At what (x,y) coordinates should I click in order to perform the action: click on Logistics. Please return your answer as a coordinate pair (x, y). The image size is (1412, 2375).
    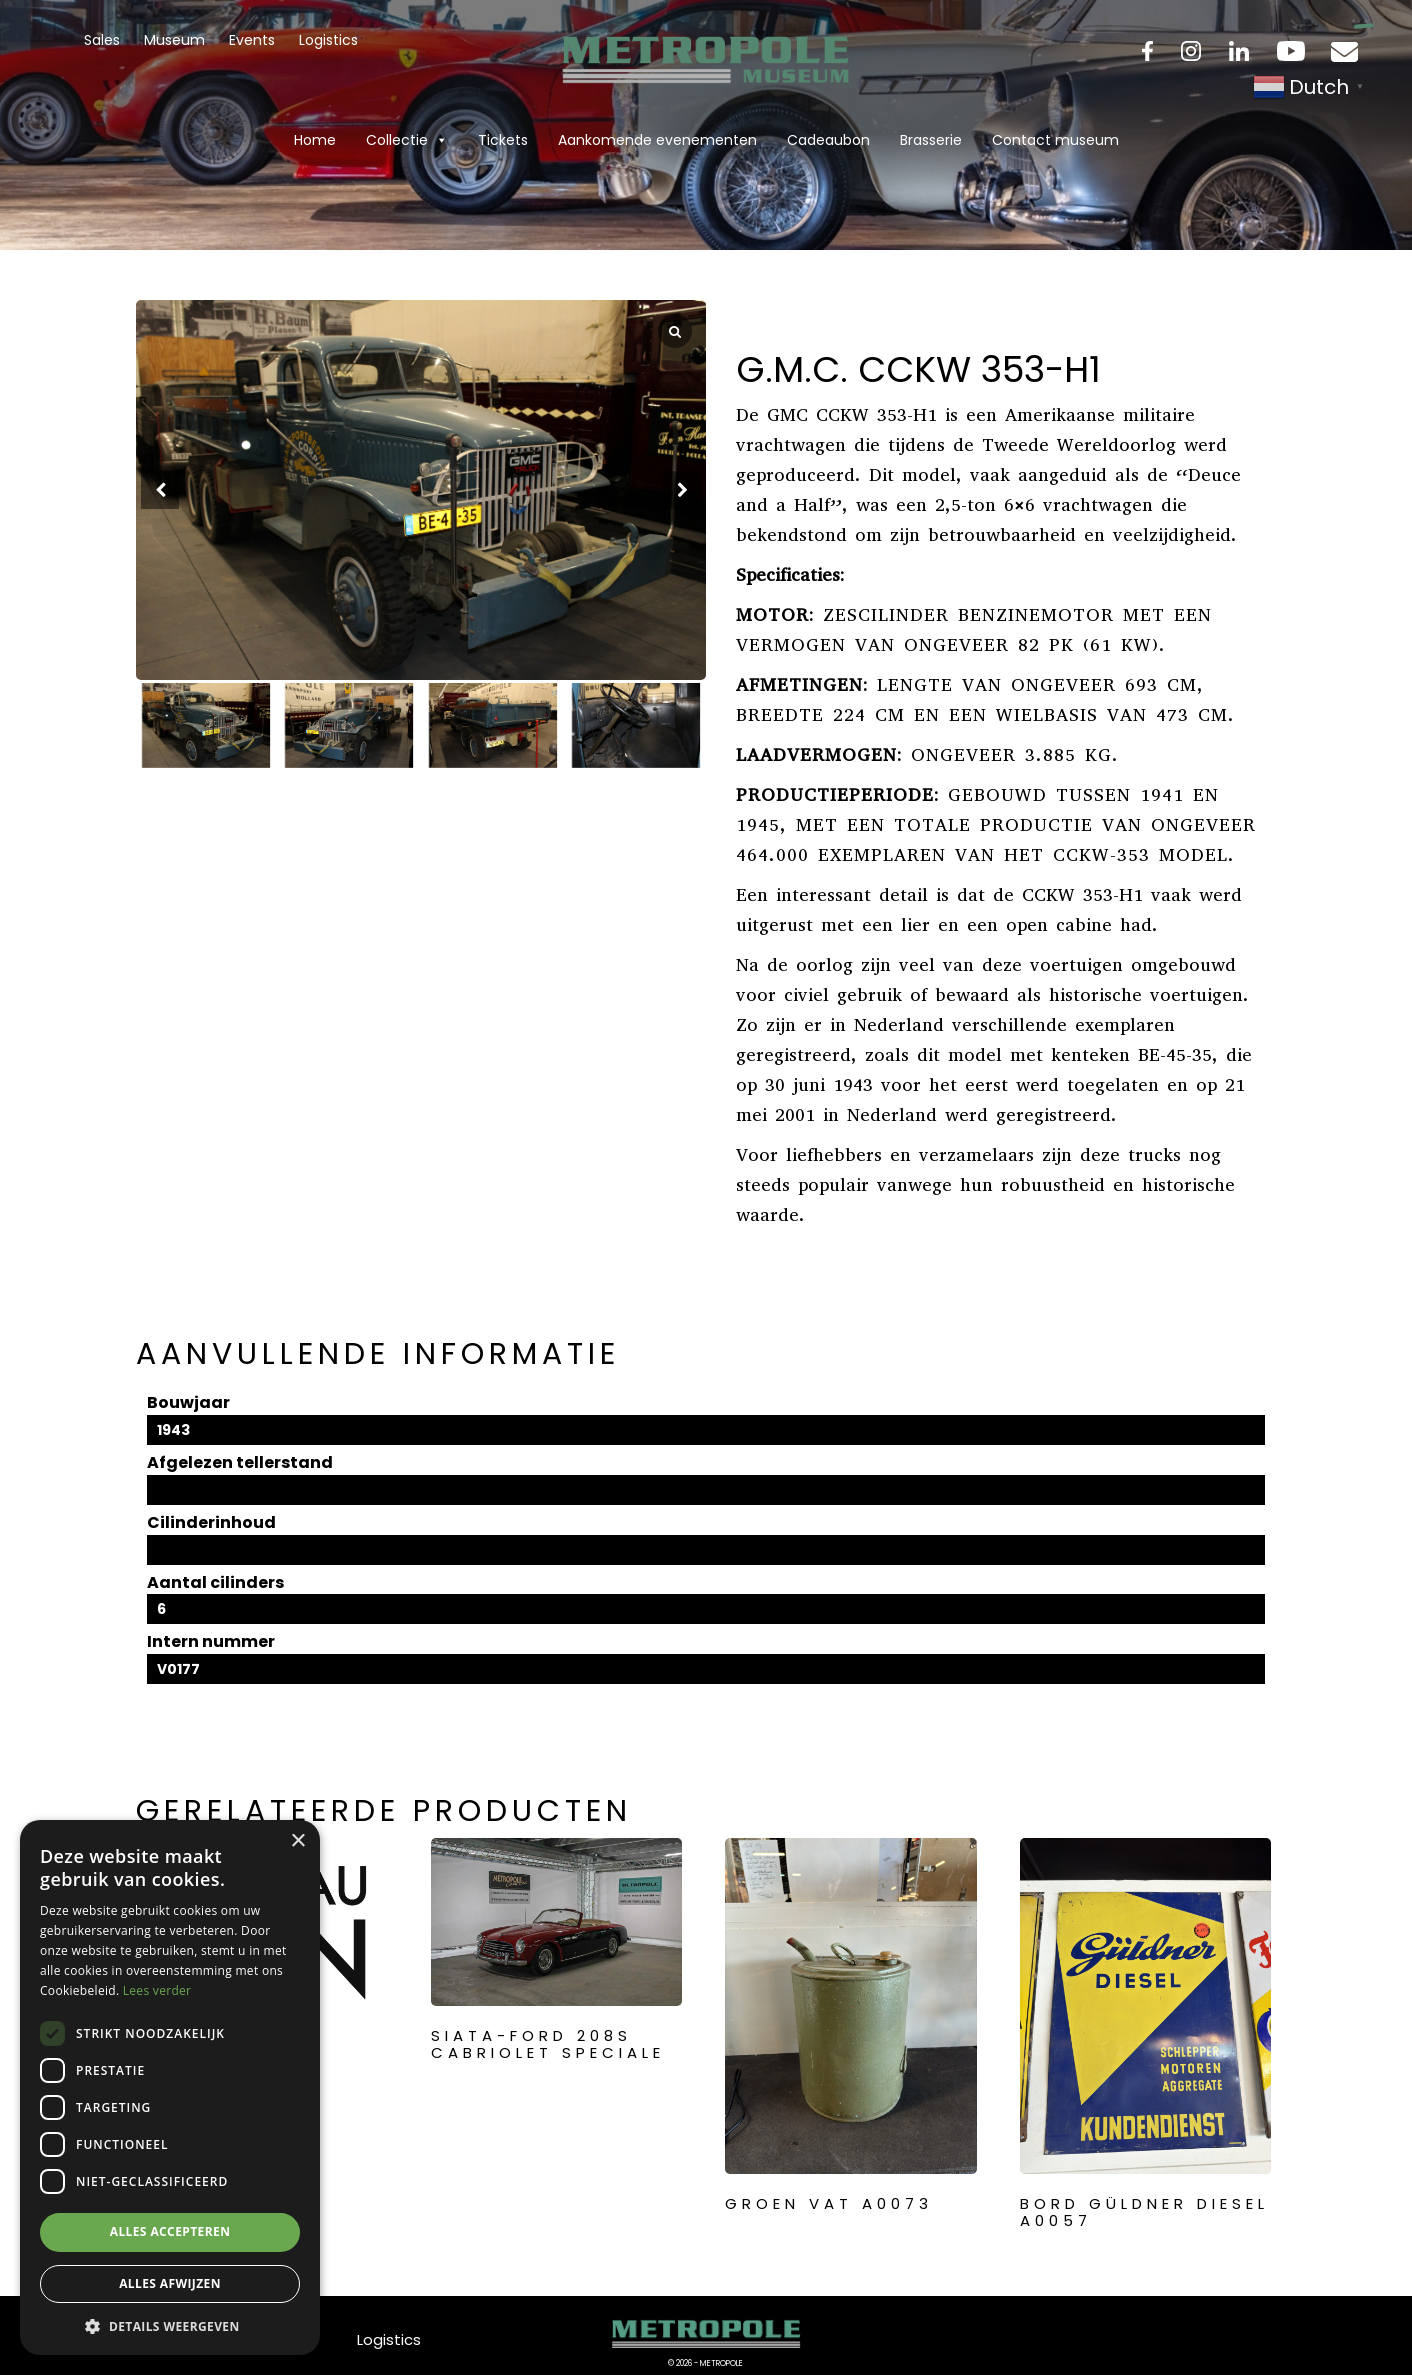
    Looking at the image, I should click on (328, 40).